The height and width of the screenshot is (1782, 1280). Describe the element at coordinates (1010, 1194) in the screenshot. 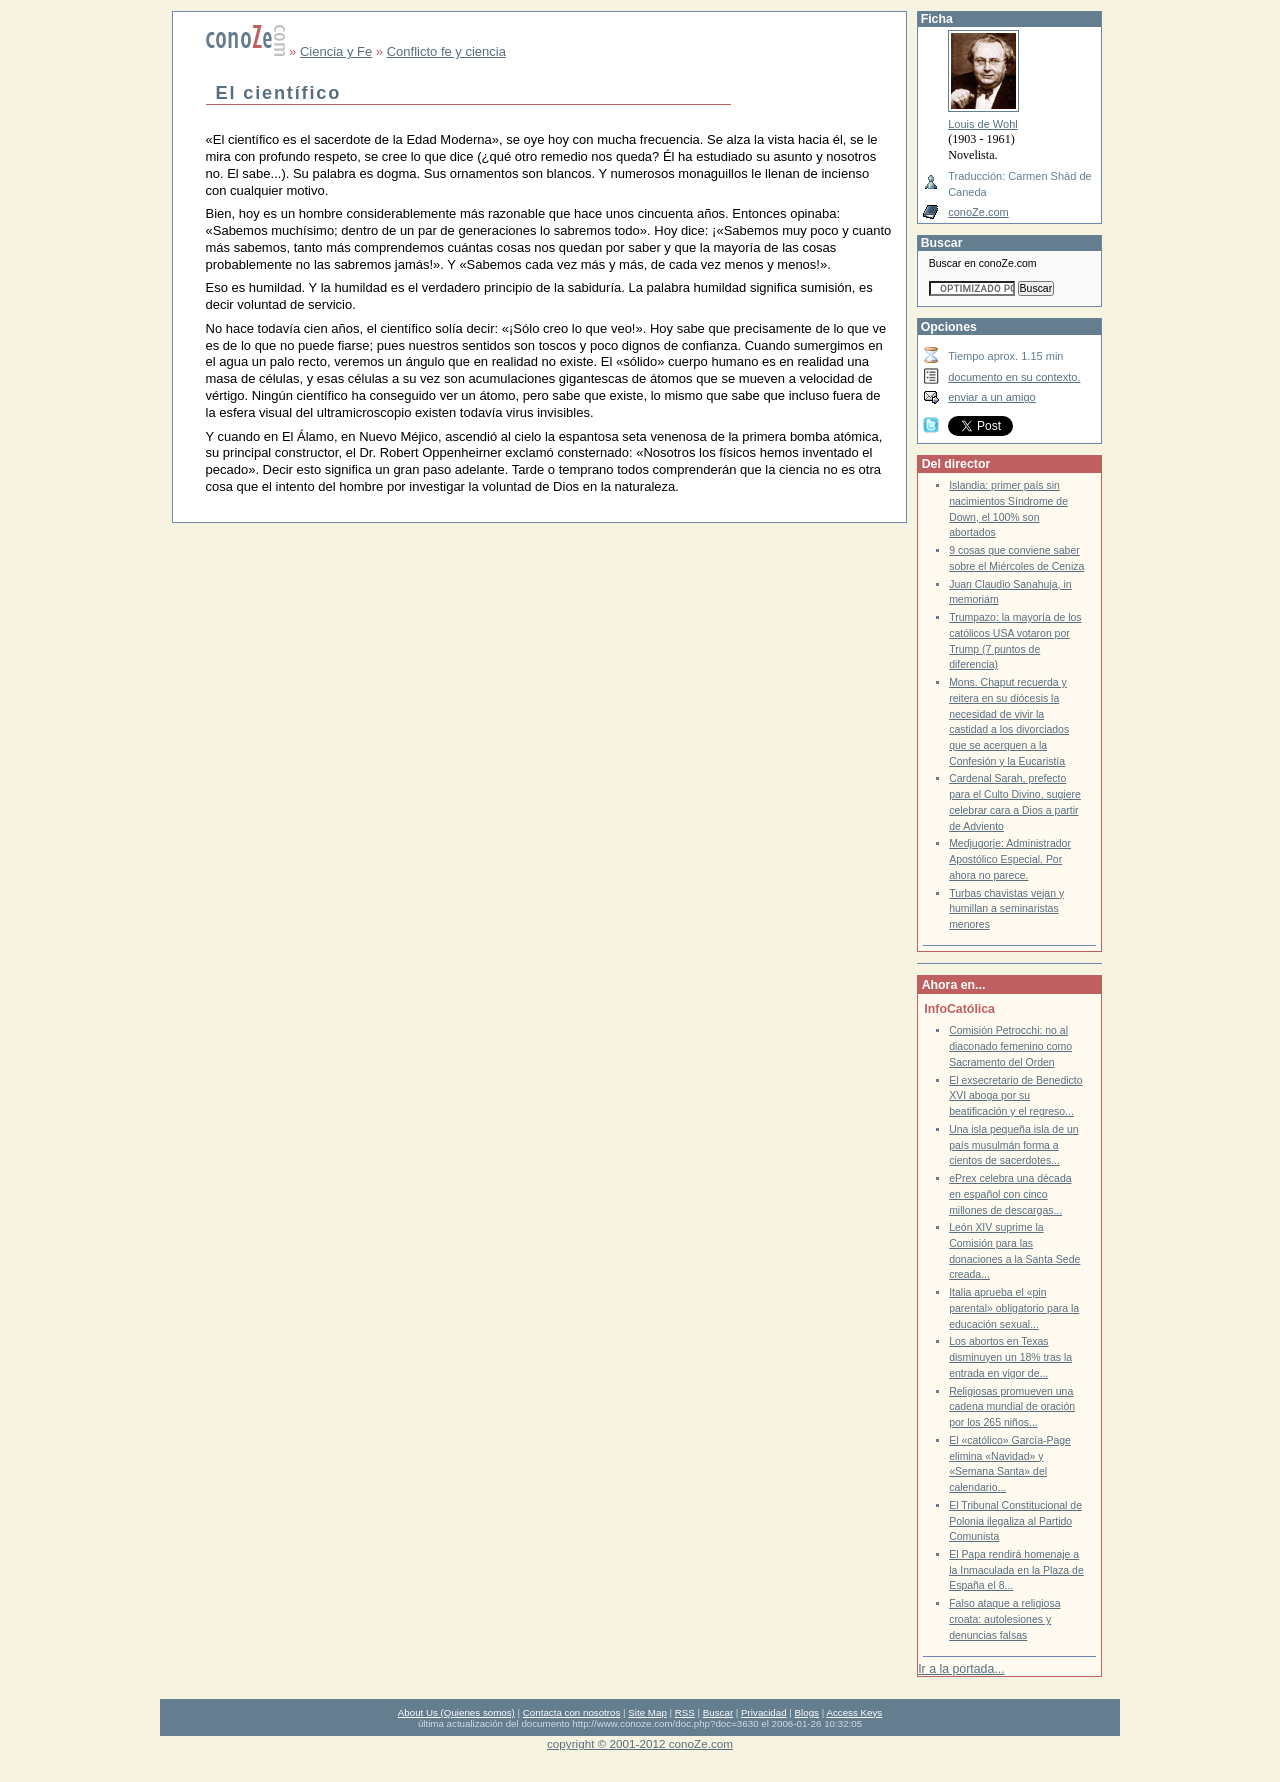

I see `ePrex celebra una década en español con cinco millones de descargas...` at that location.